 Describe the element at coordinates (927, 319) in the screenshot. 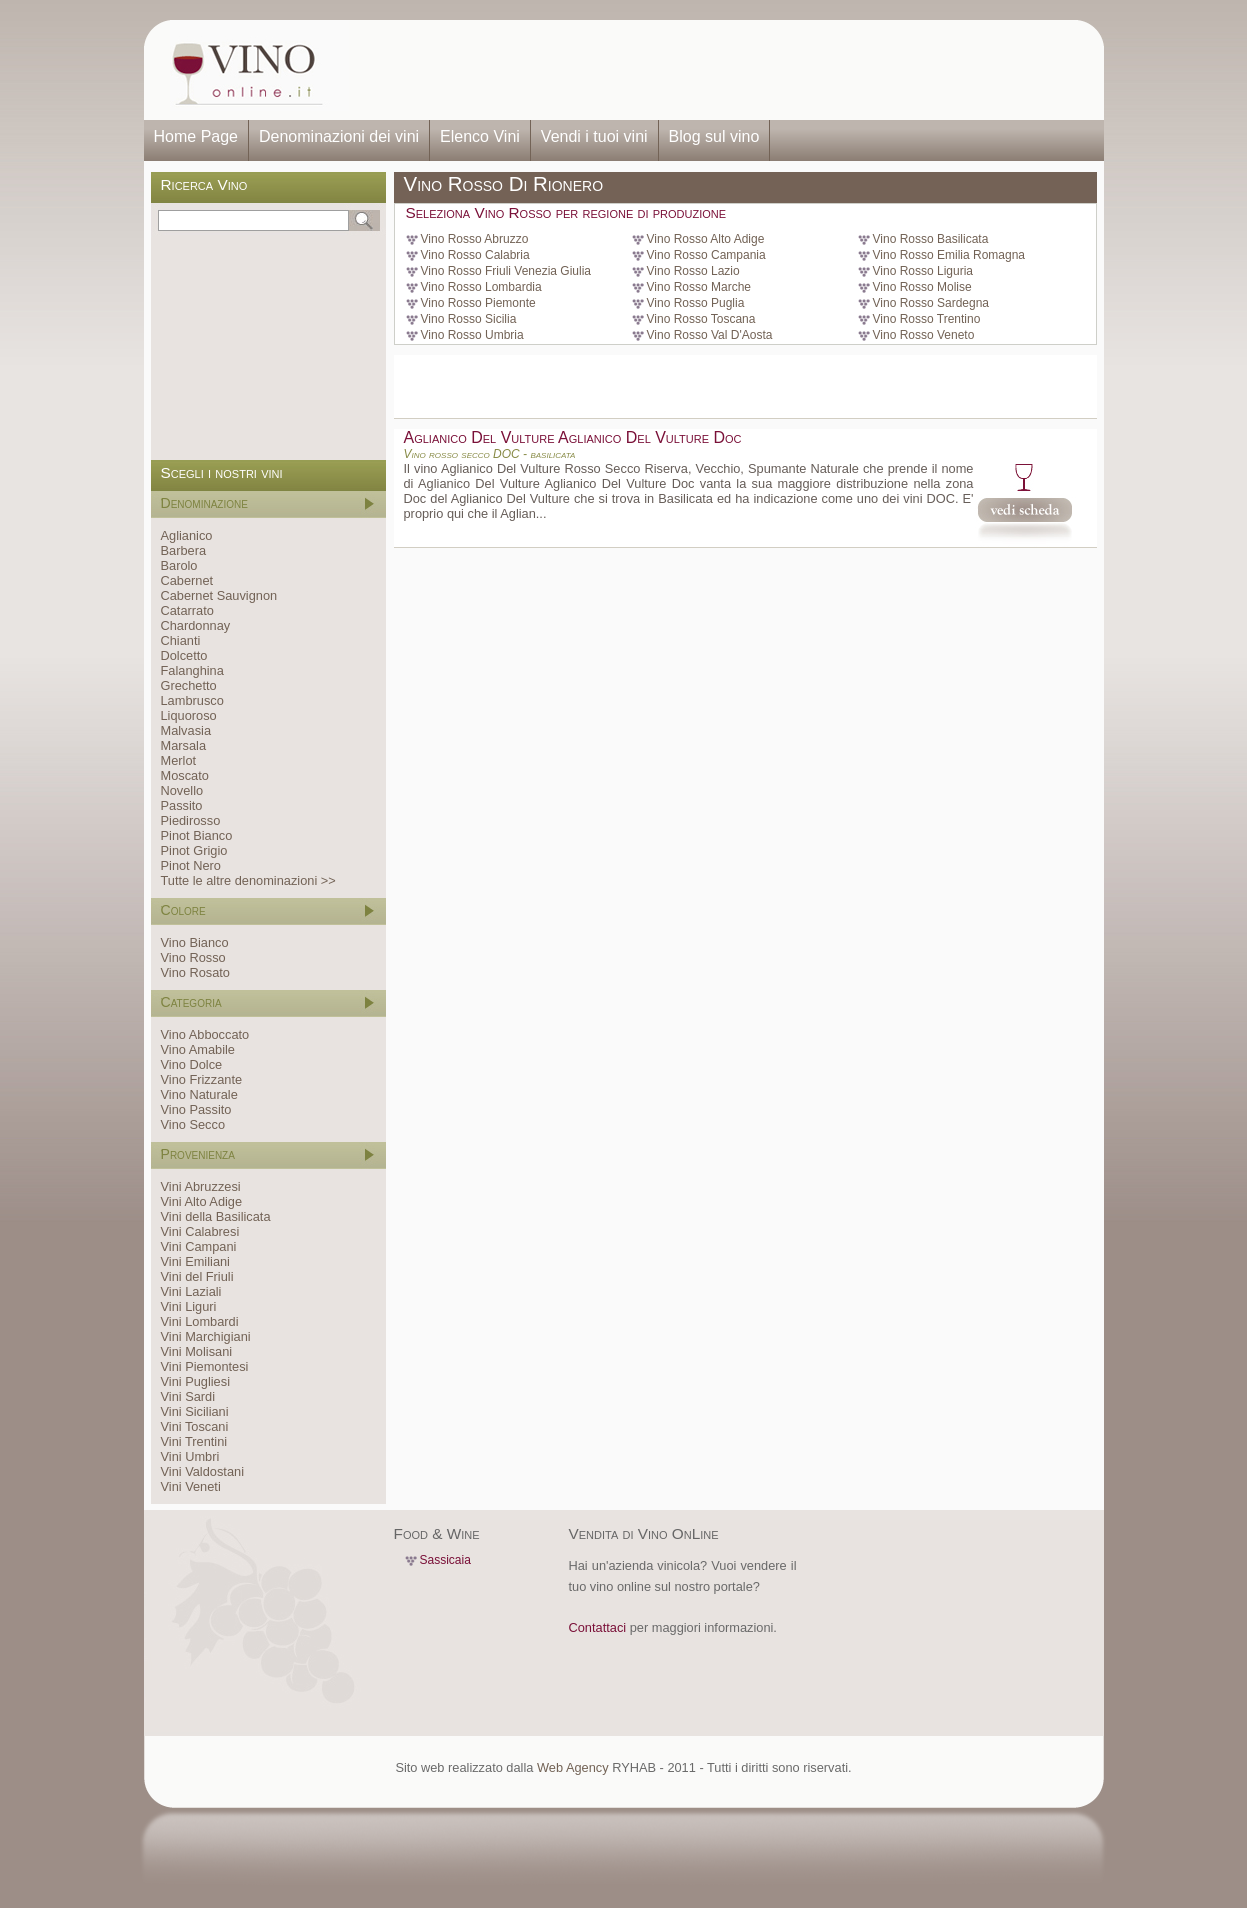

I see `Vino Rosso Trentino` at that location.